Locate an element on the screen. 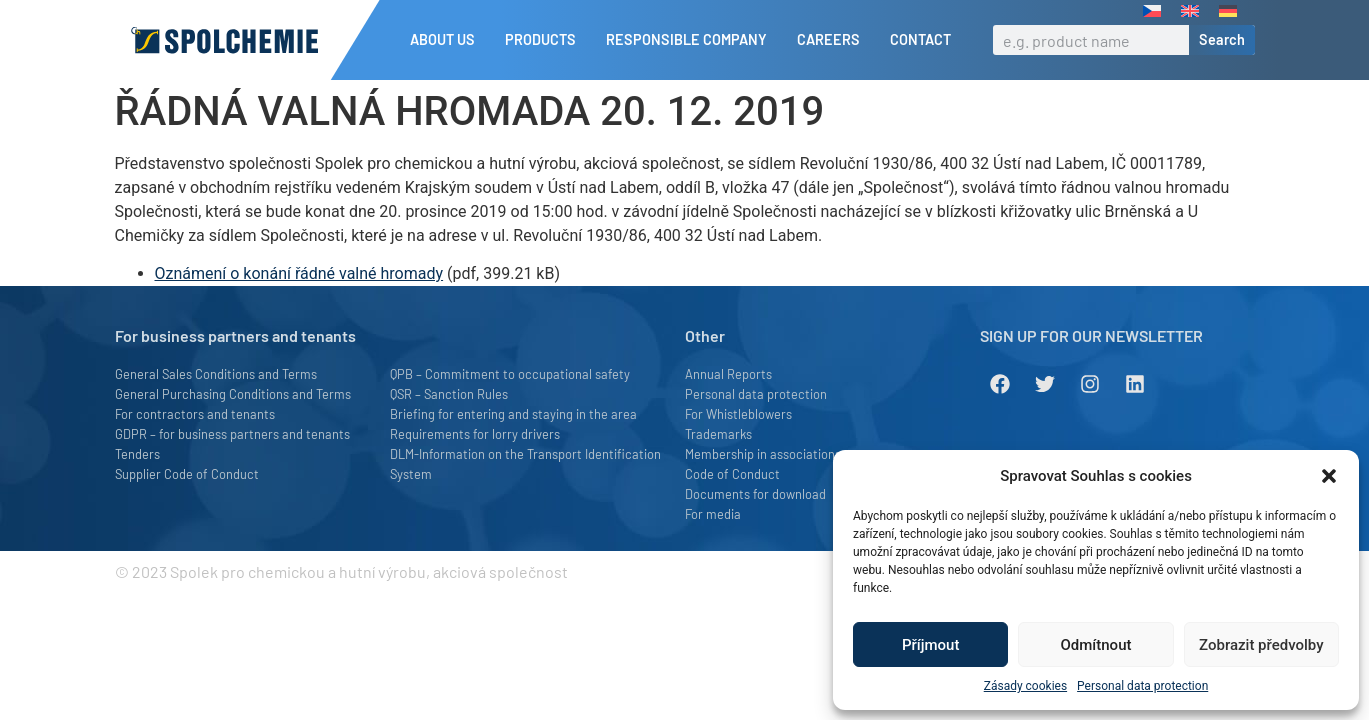 This screenshot has height=720, width=1369. DLM-Information on the Transport Identification System is located at coordinates (525, 464).